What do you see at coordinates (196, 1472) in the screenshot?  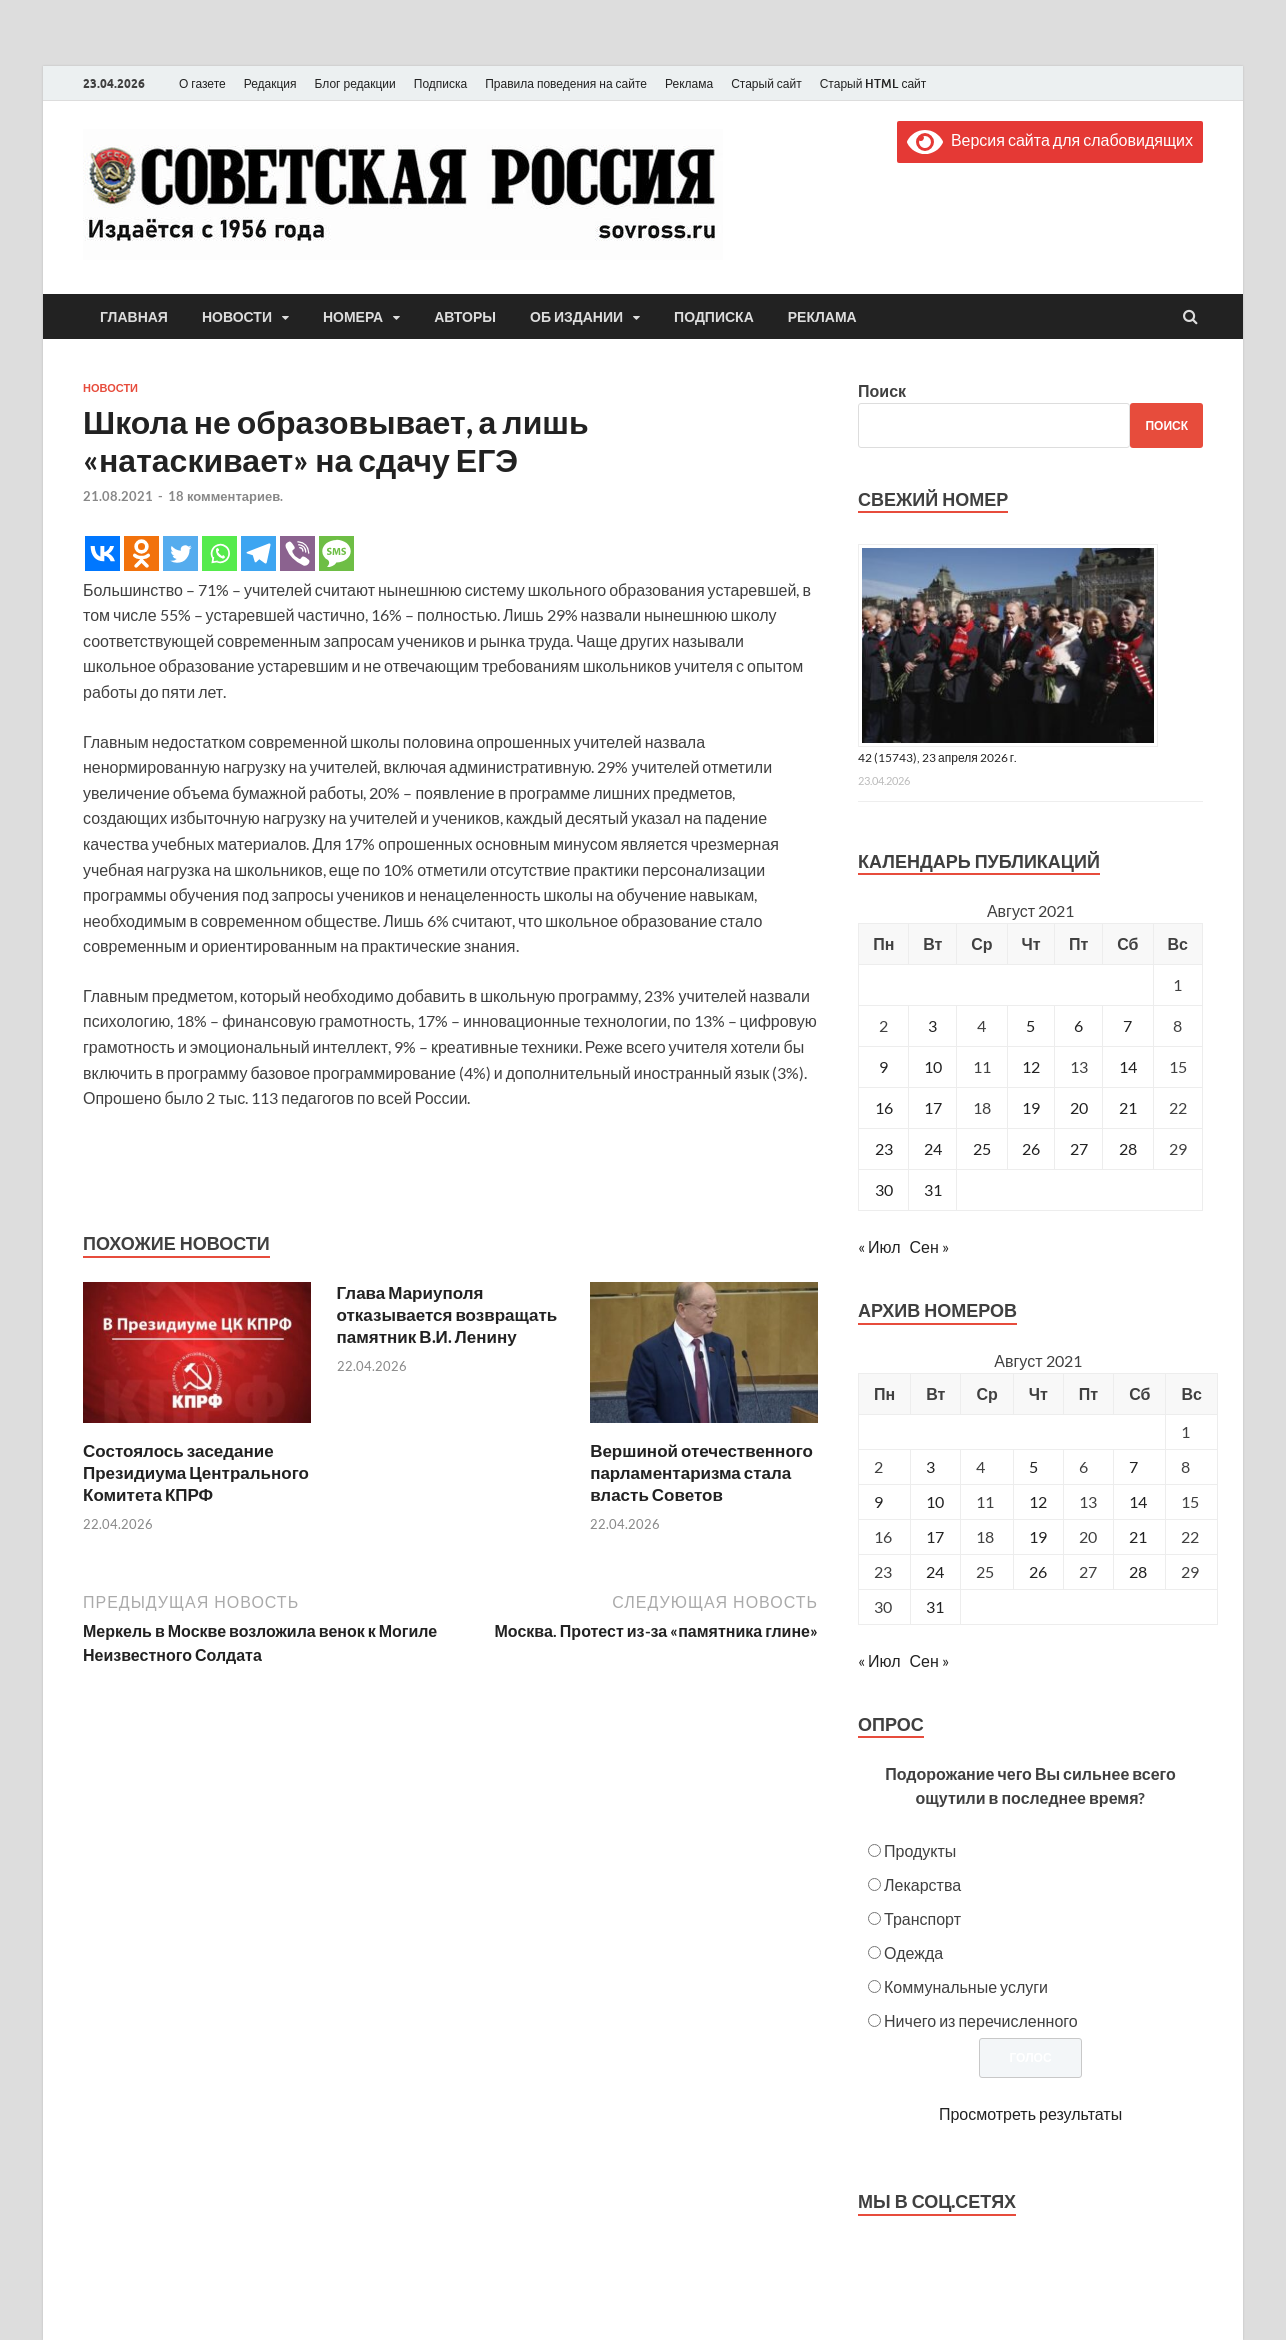 I see `Состоялось заседание Президиума Центрального Комитета КПРФ` at bounding box center [196, 1472].